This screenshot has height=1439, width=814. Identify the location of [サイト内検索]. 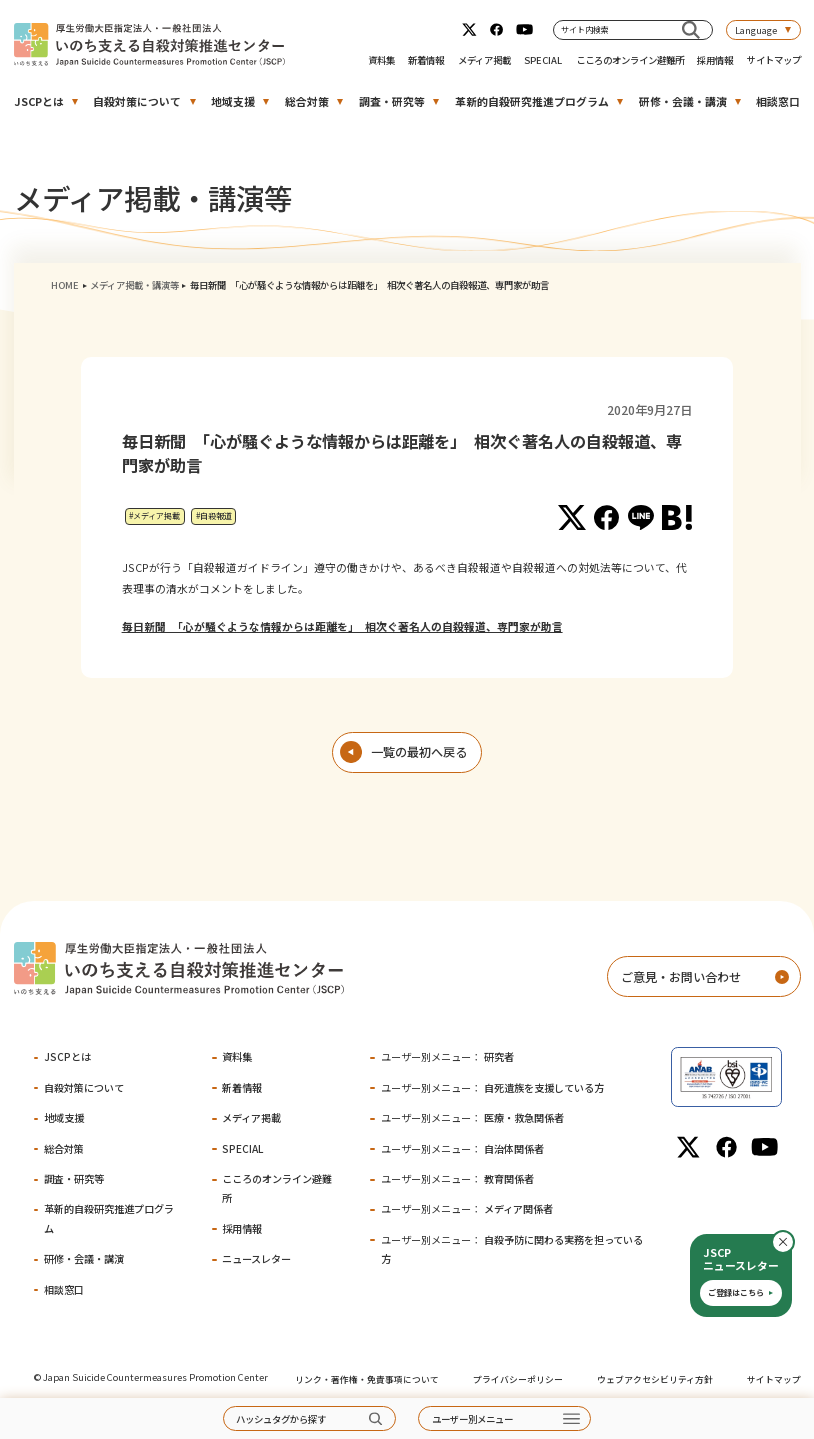
(690, 29).